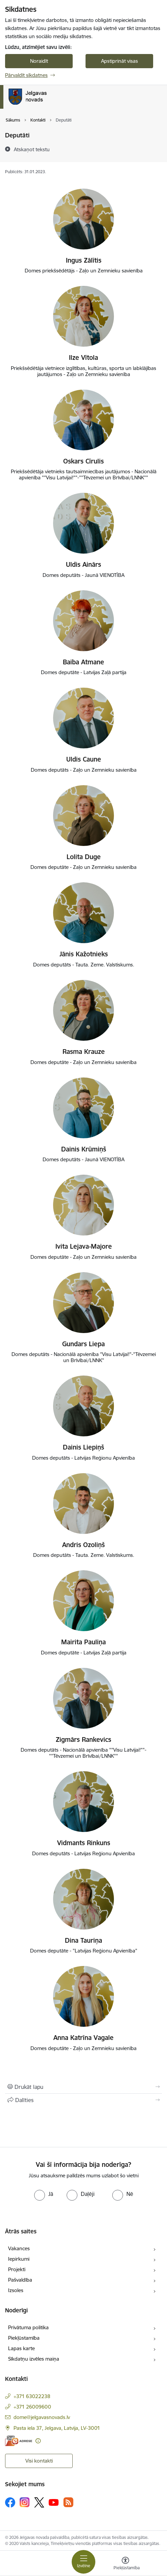 This screenshot has width=167, height=2576. What do you see at coordinates (39, 2502) in the screenshot?
I see `[Sekojiet mums Platformā X]` at bounding box center [39, 2502].